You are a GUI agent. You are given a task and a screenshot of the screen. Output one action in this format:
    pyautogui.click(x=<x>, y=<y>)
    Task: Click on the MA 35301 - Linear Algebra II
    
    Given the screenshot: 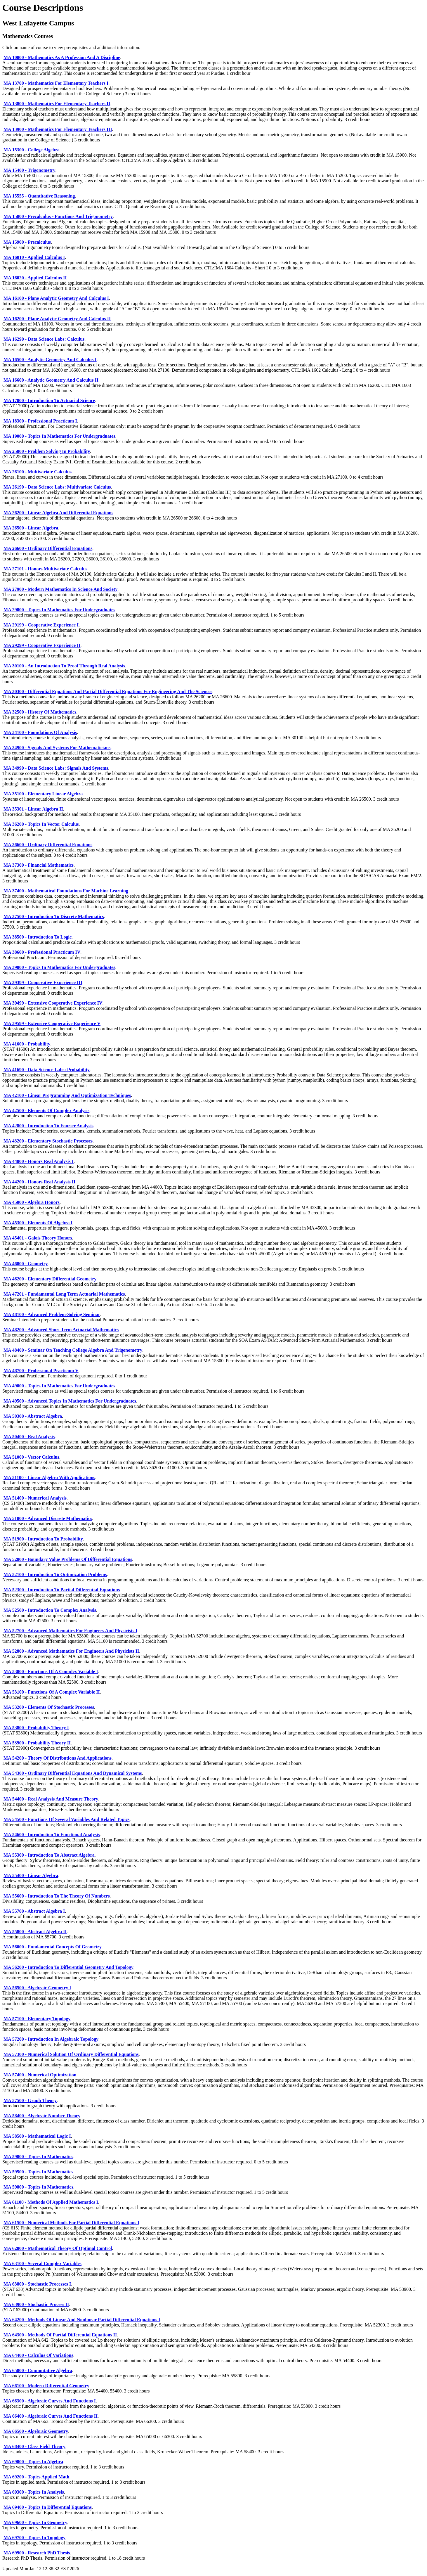 What is the action you would take?
    pyautogui.click(x=33, y=808)
    